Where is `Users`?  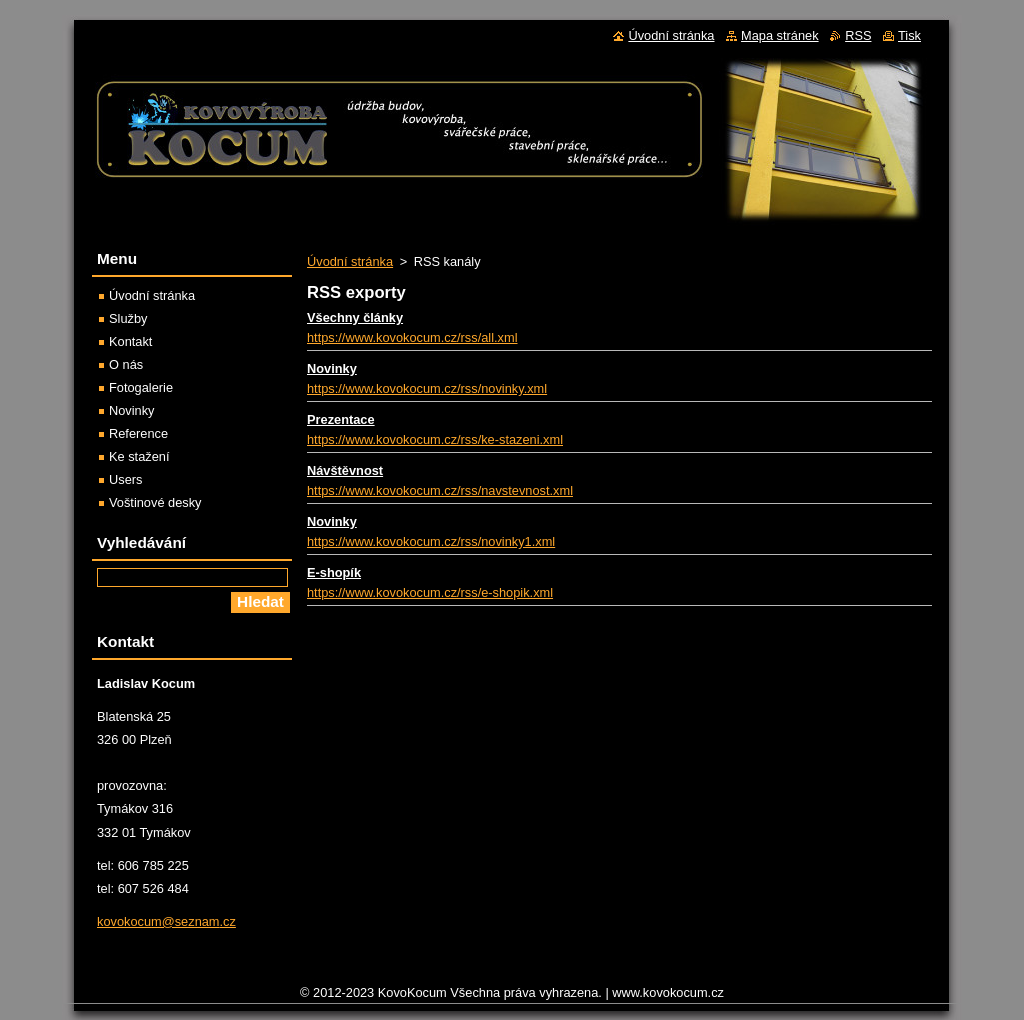
Users is located at coordinates (125, 479).